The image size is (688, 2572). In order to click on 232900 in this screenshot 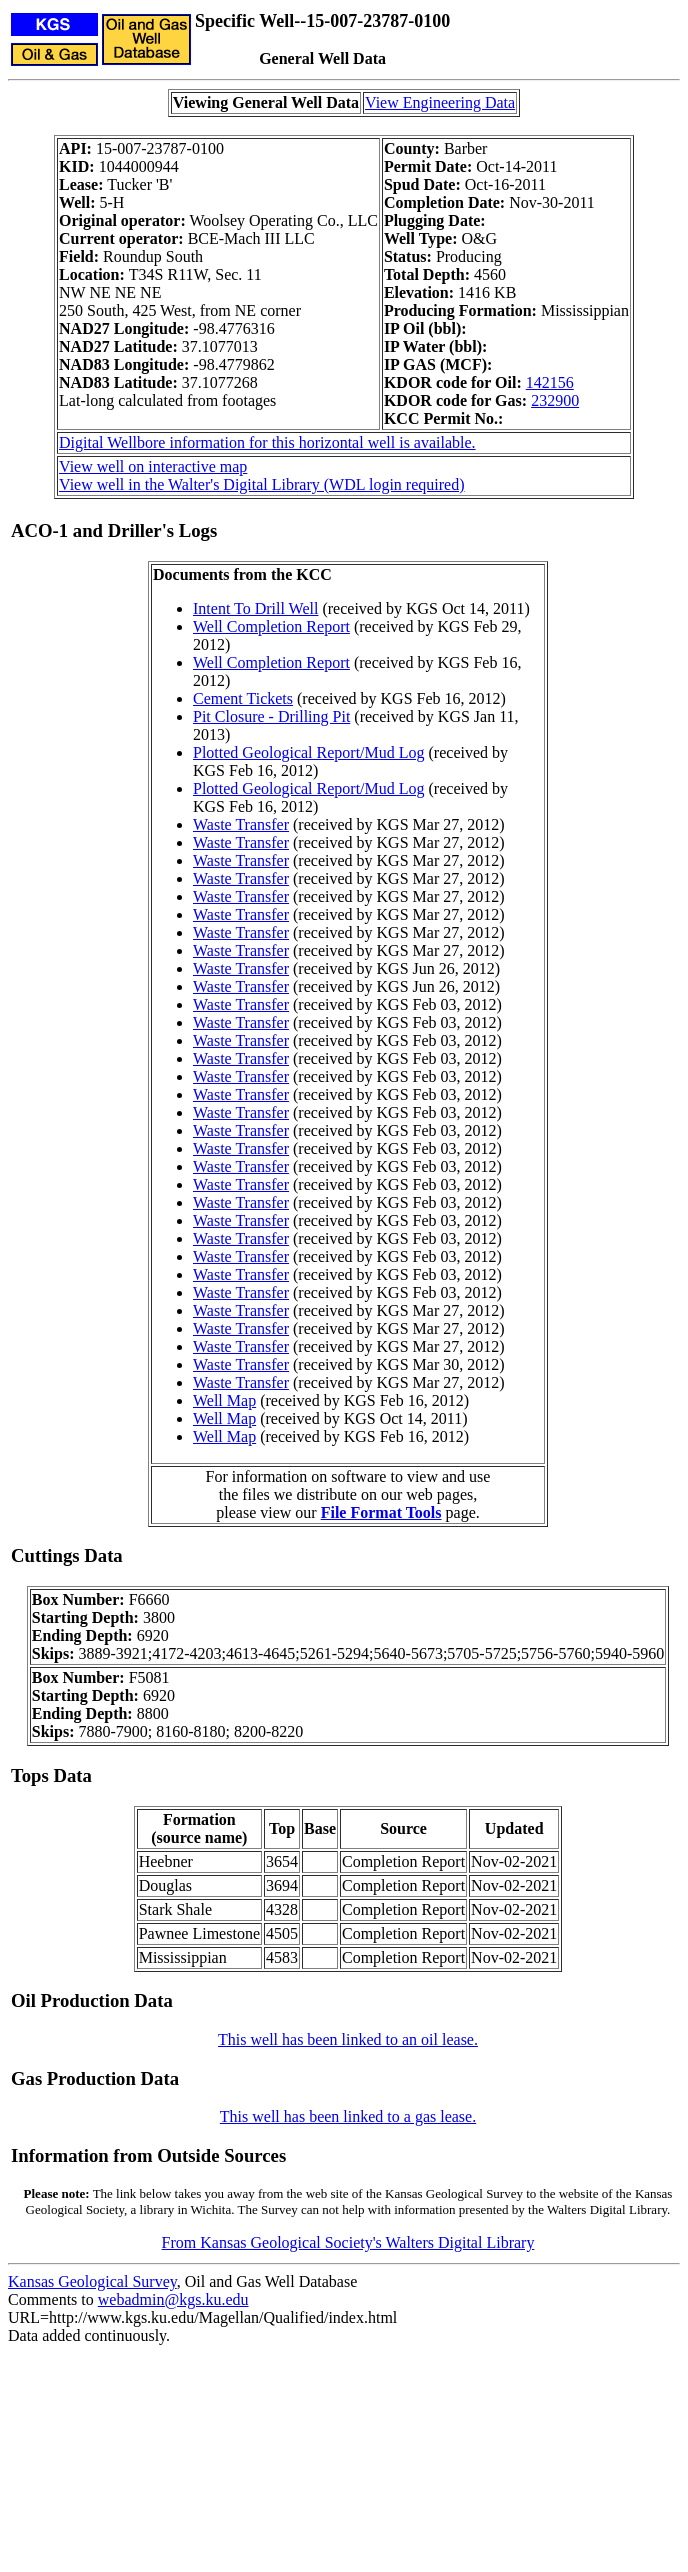, I will do `click(555, 400)`.